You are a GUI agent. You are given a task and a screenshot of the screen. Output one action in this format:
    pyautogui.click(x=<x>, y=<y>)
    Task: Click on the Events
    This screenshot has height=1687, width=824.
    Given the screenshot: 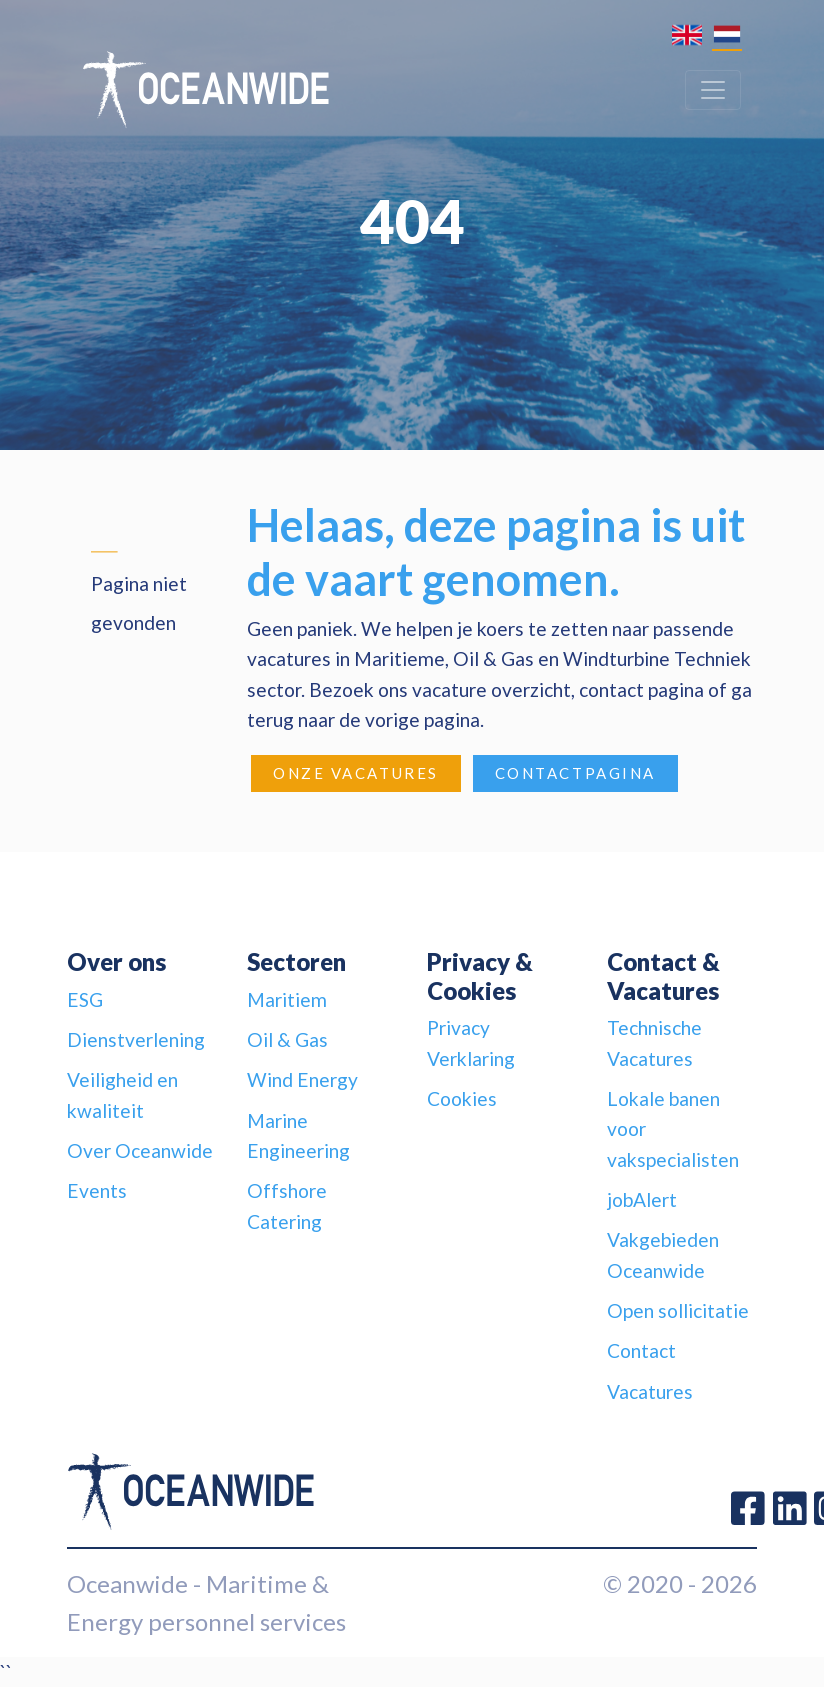 What is the action you would take?
    pyautogui.click(x=97, y=1190)
    